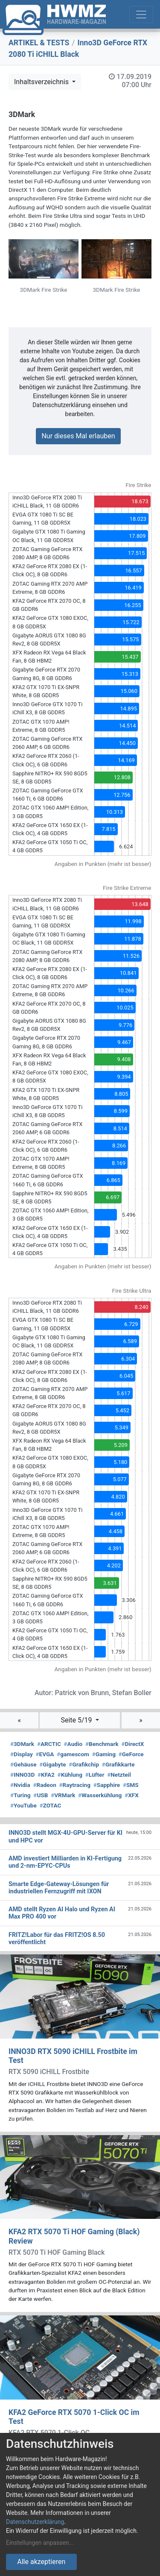  Describe the element at coordinates (40, 1795) in the screenshot. I see `USB` at that location.